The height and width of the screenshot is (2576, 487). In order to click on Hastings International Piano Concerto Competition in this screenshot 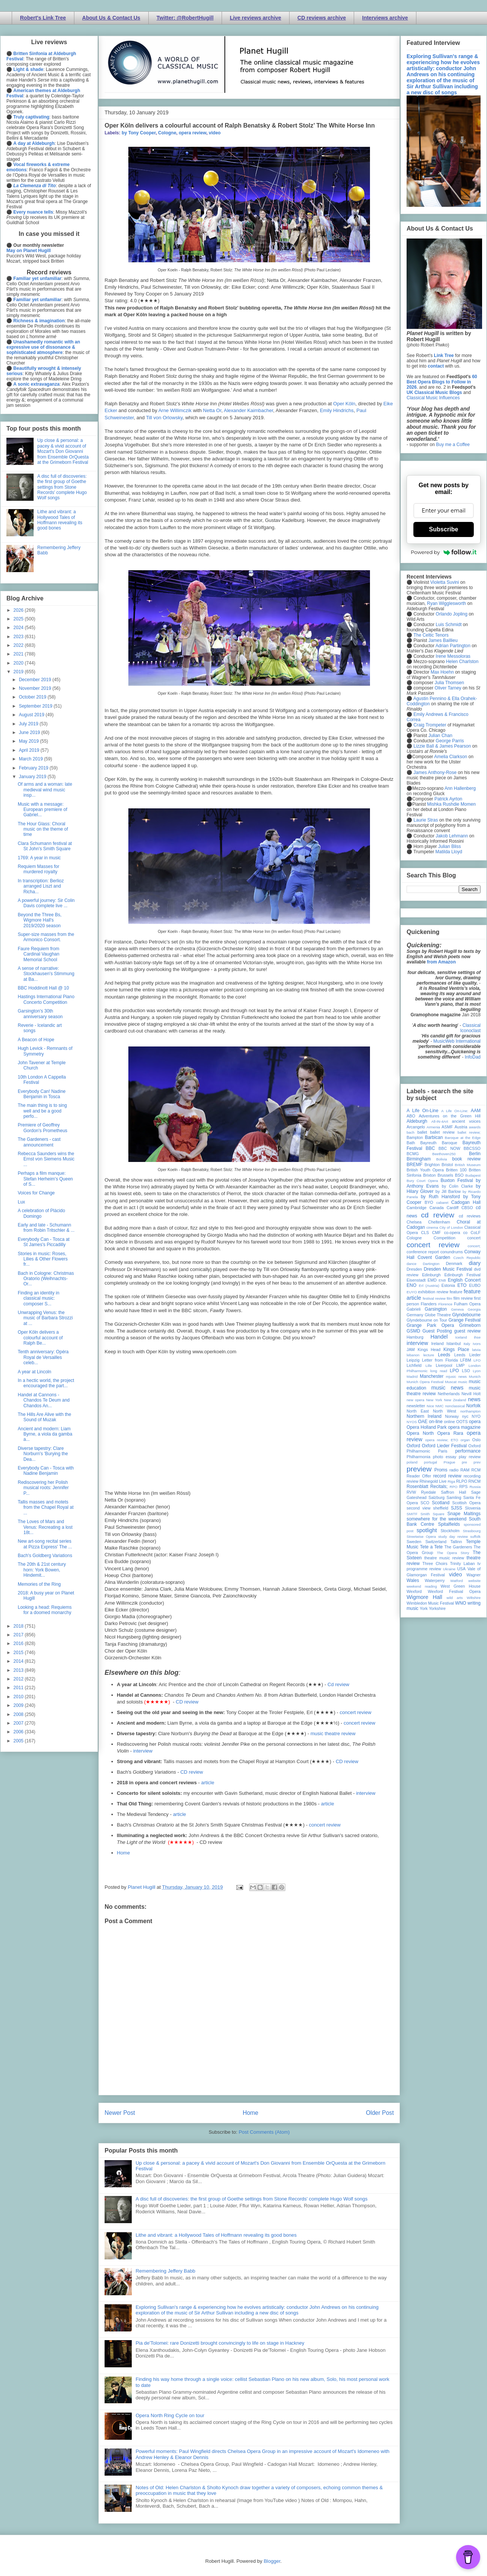, I will do `click(46, 999)`.